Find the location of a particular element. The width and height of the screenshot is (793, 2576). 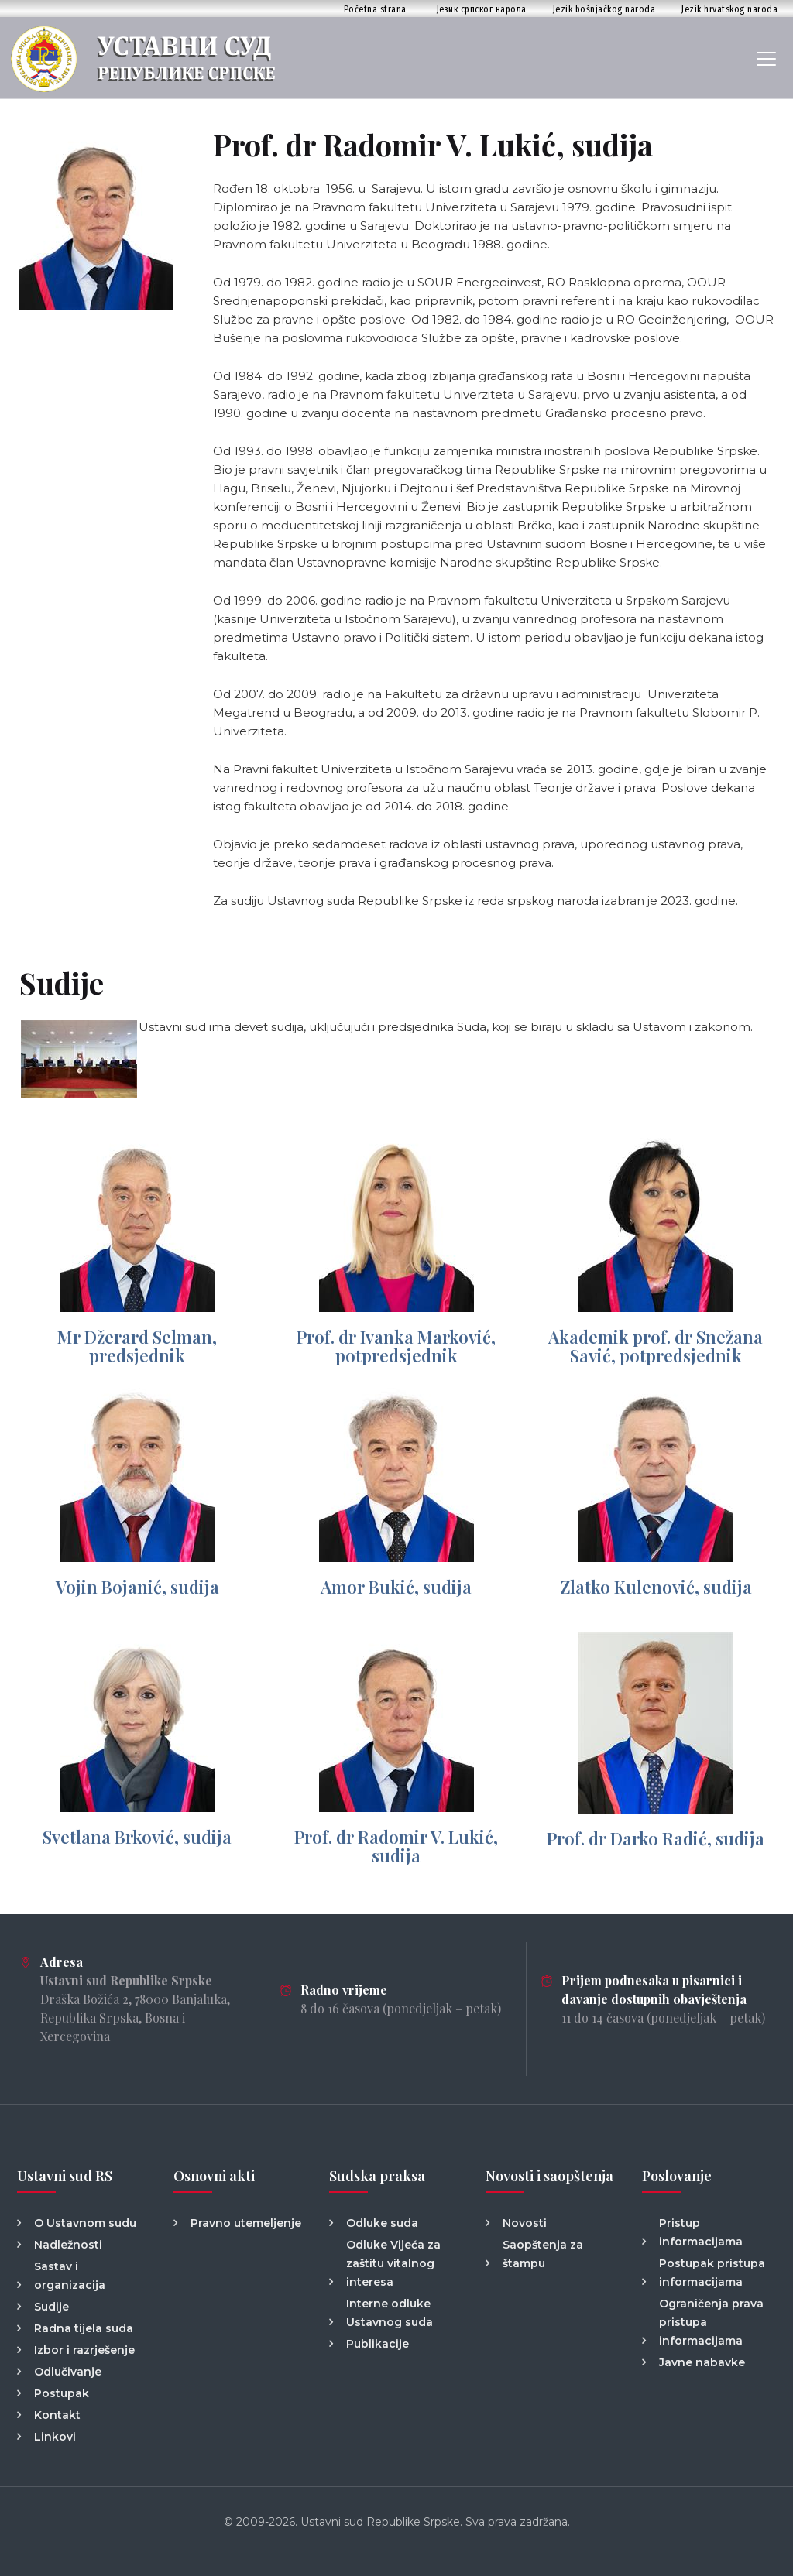

Osnovni akti is located at coordinates (214, 2176).